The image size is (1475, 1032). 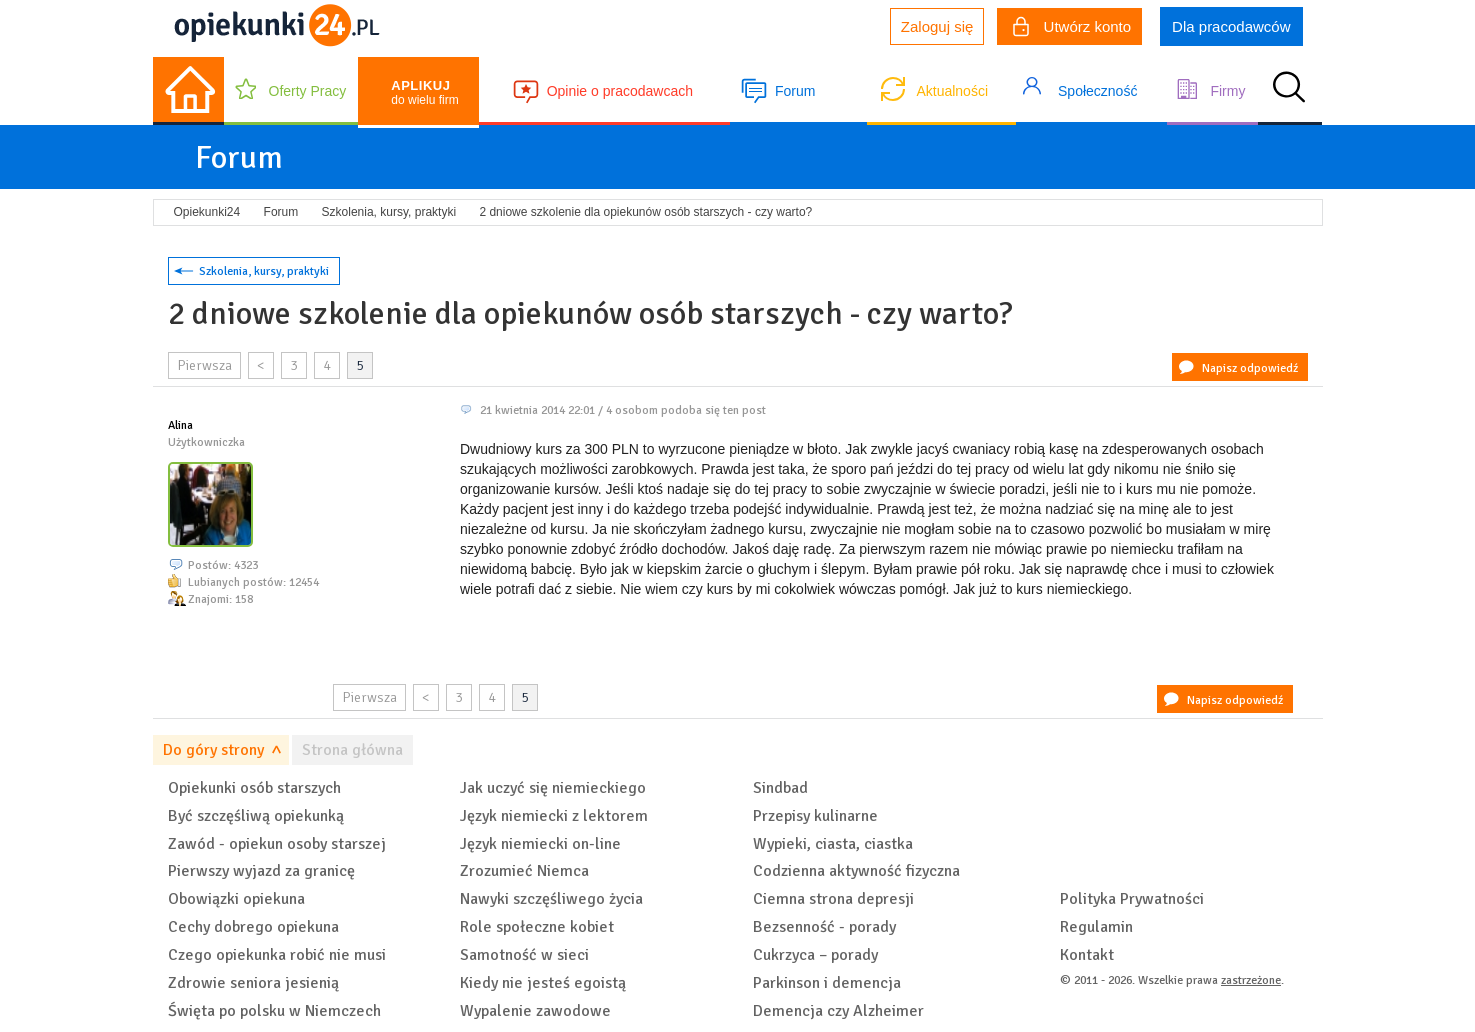 I want to click on Kontakt, so click(x=1087, y=955).